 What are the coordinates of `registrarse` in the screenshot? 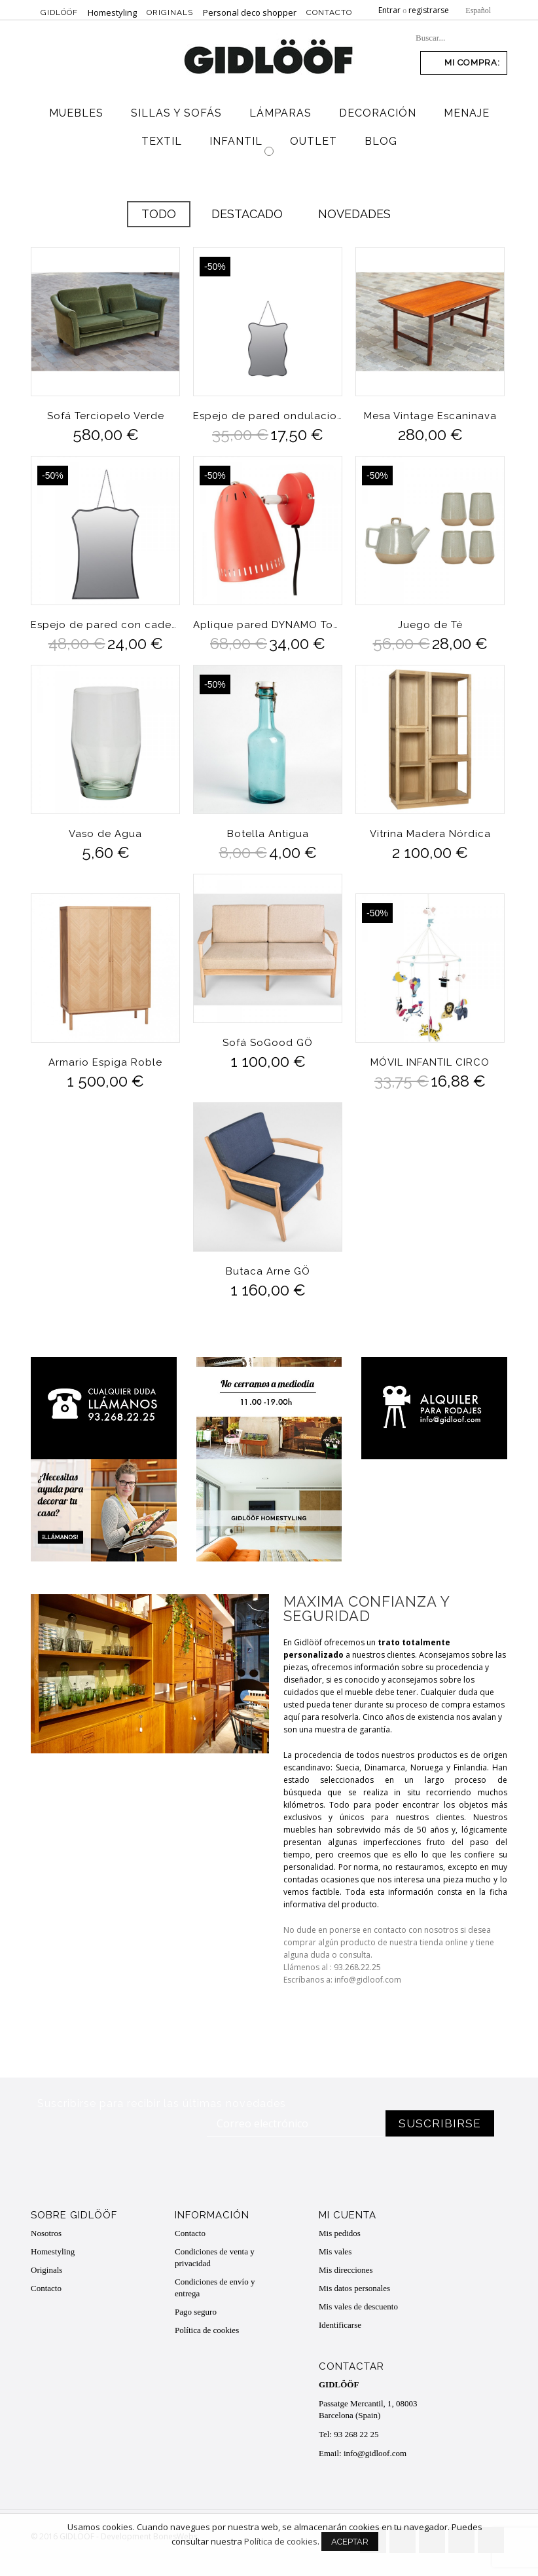 It's located at (428, 10).